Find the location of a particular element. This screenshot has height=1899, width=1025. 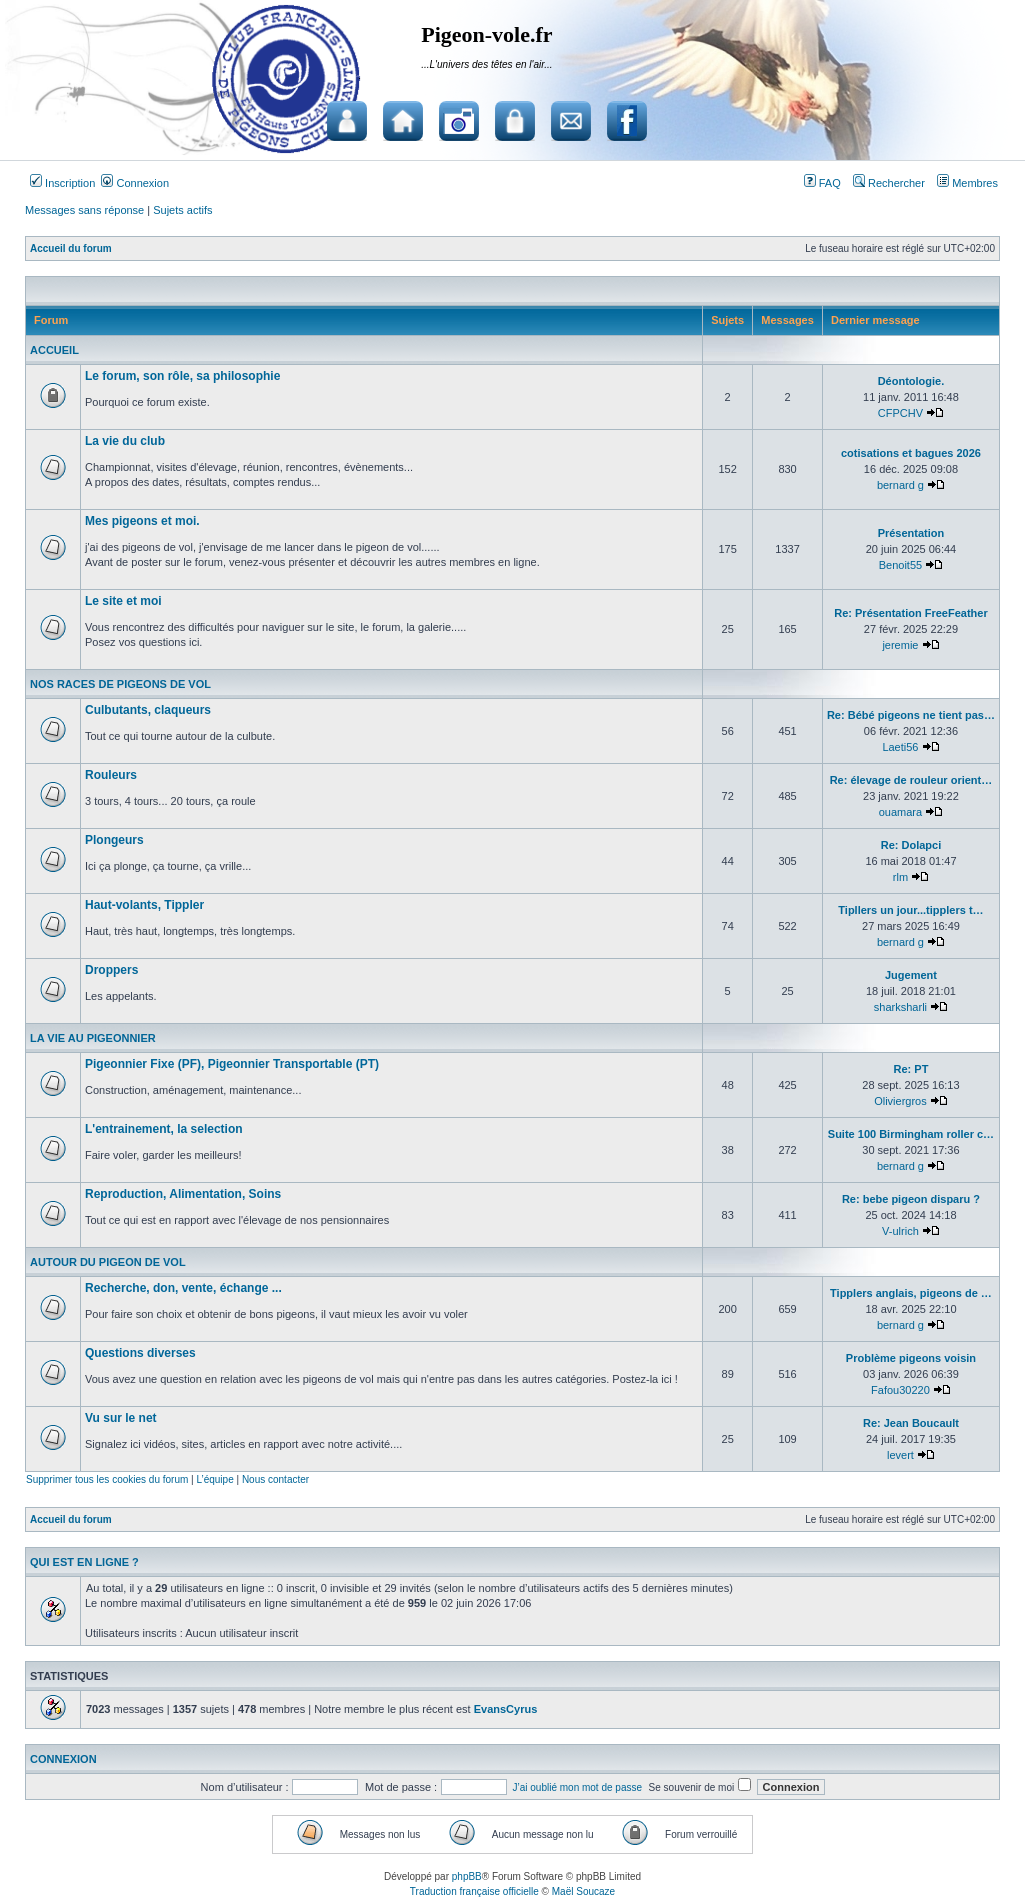

levert is located at coordinates (900, 1455).